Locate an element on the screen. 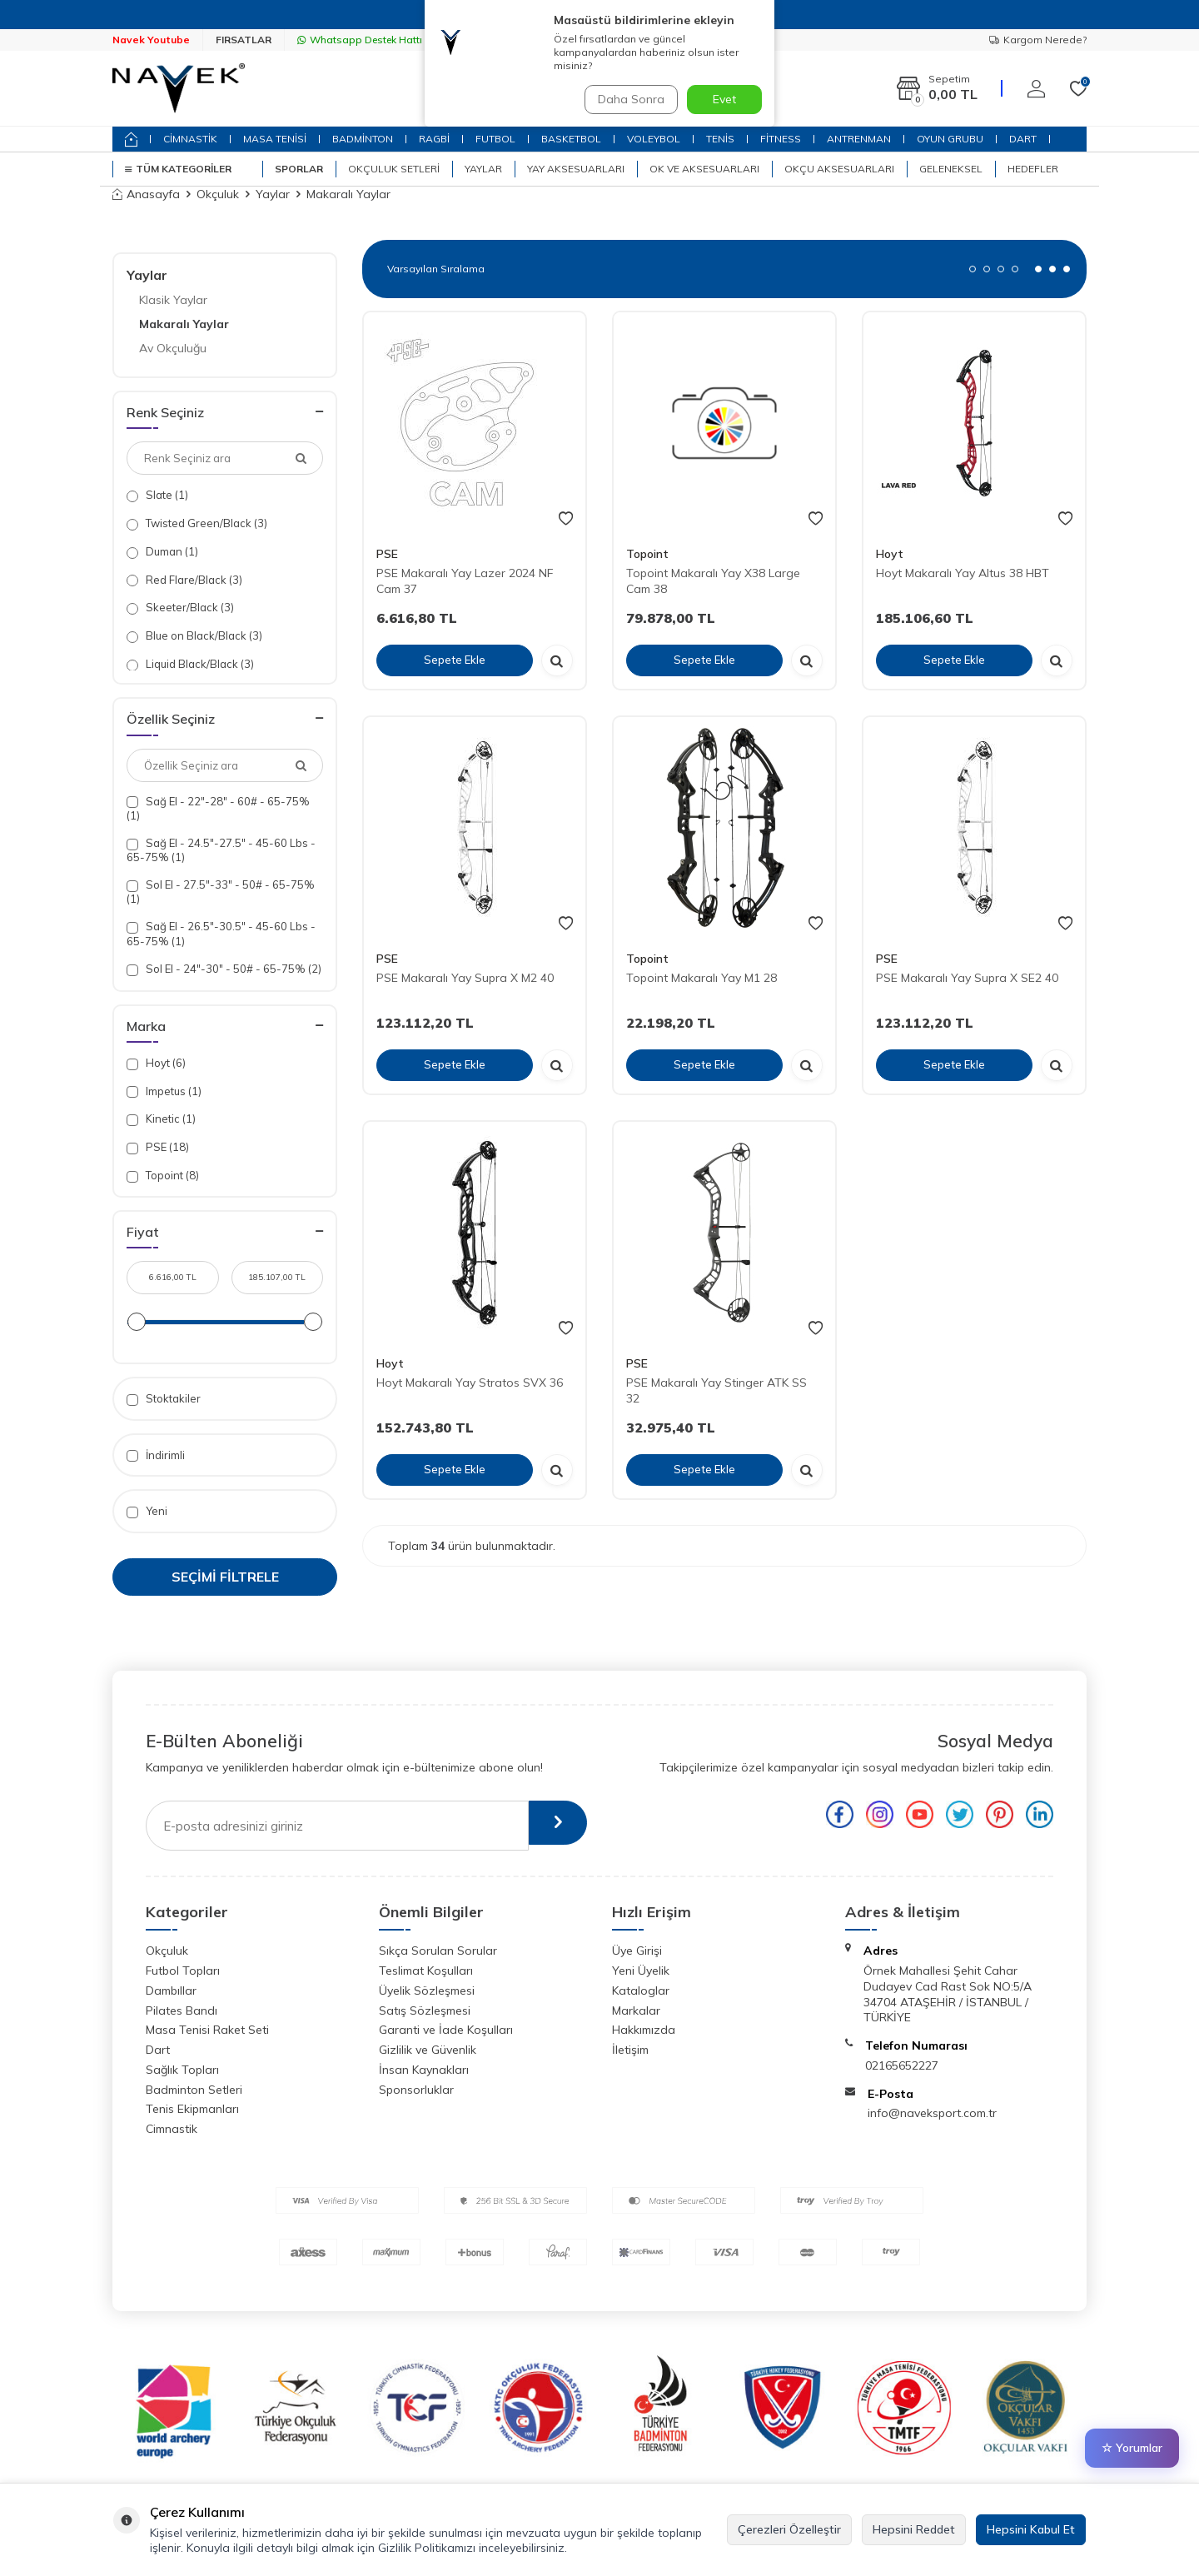  Evet is located at coordinates (724, 99).